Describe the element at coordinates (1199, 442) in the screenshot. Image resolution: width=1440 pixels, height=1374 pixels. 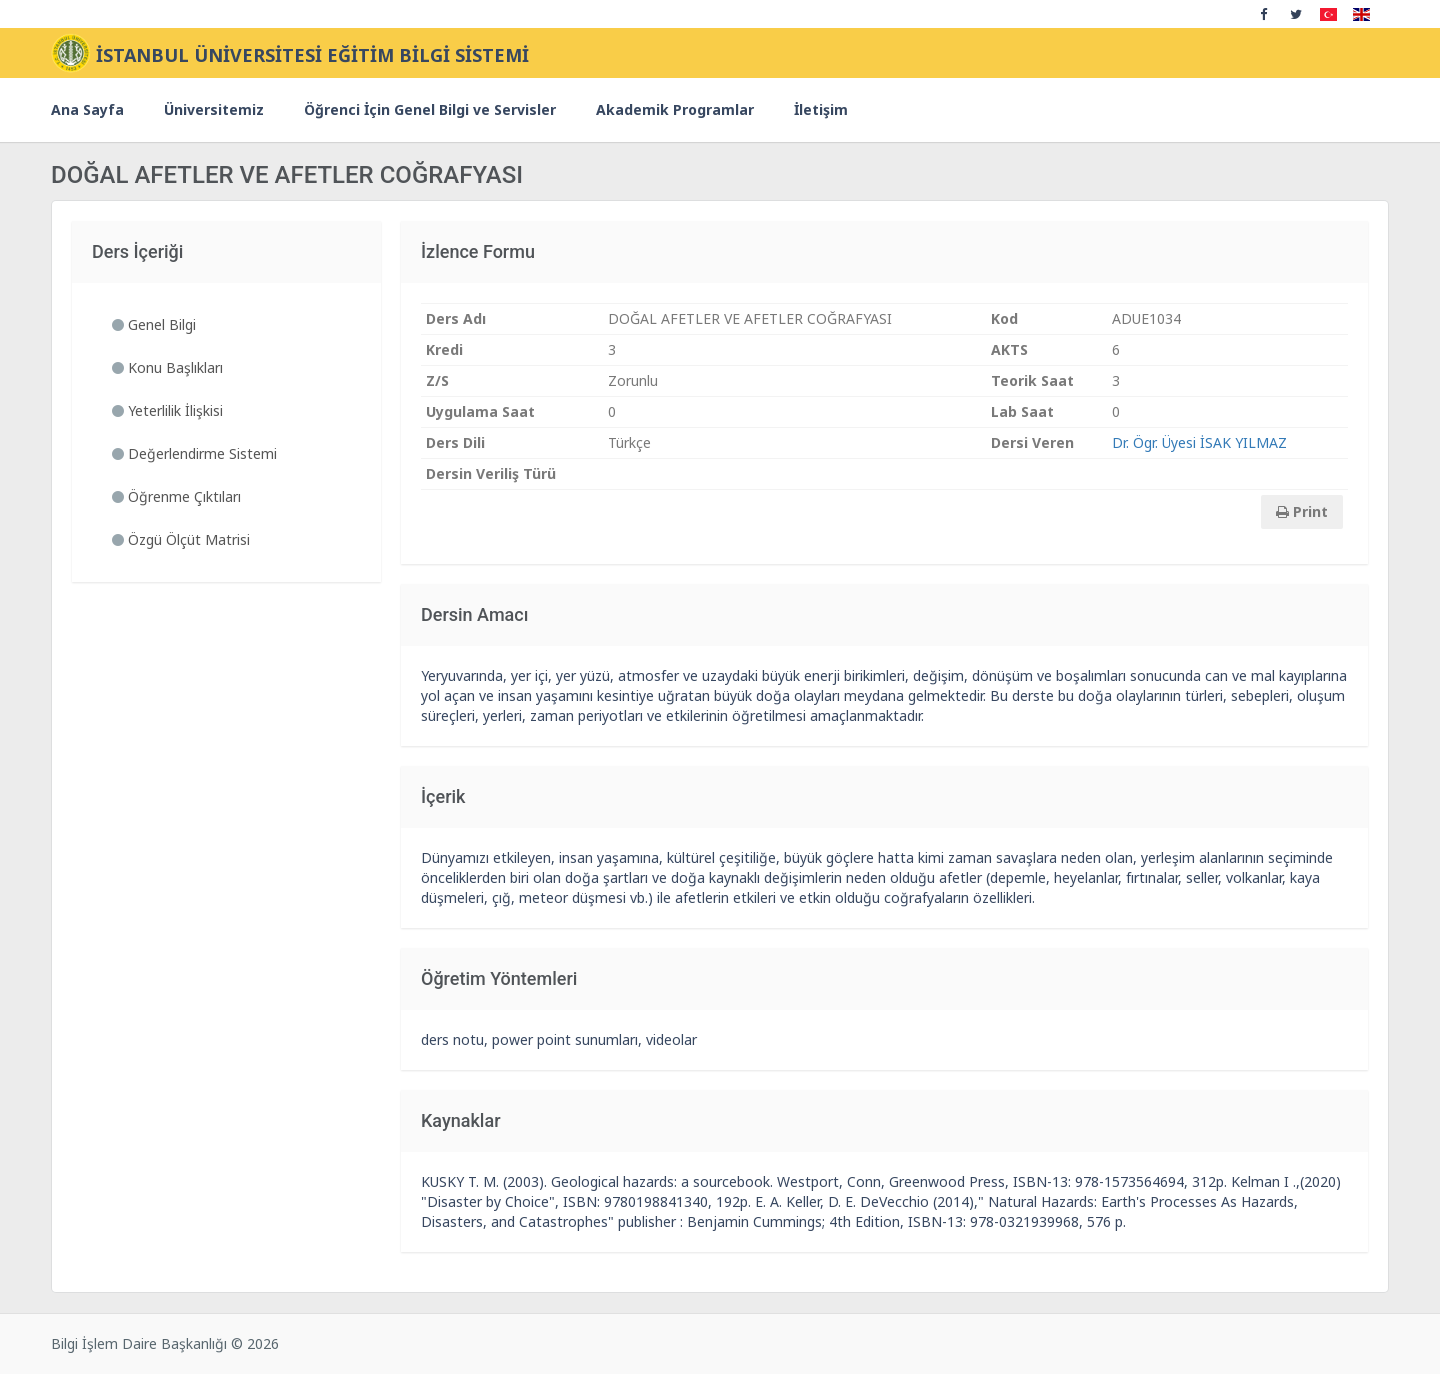
I see `Dr. Ögr. Üyesi İSAK YILMAZ` at that location.